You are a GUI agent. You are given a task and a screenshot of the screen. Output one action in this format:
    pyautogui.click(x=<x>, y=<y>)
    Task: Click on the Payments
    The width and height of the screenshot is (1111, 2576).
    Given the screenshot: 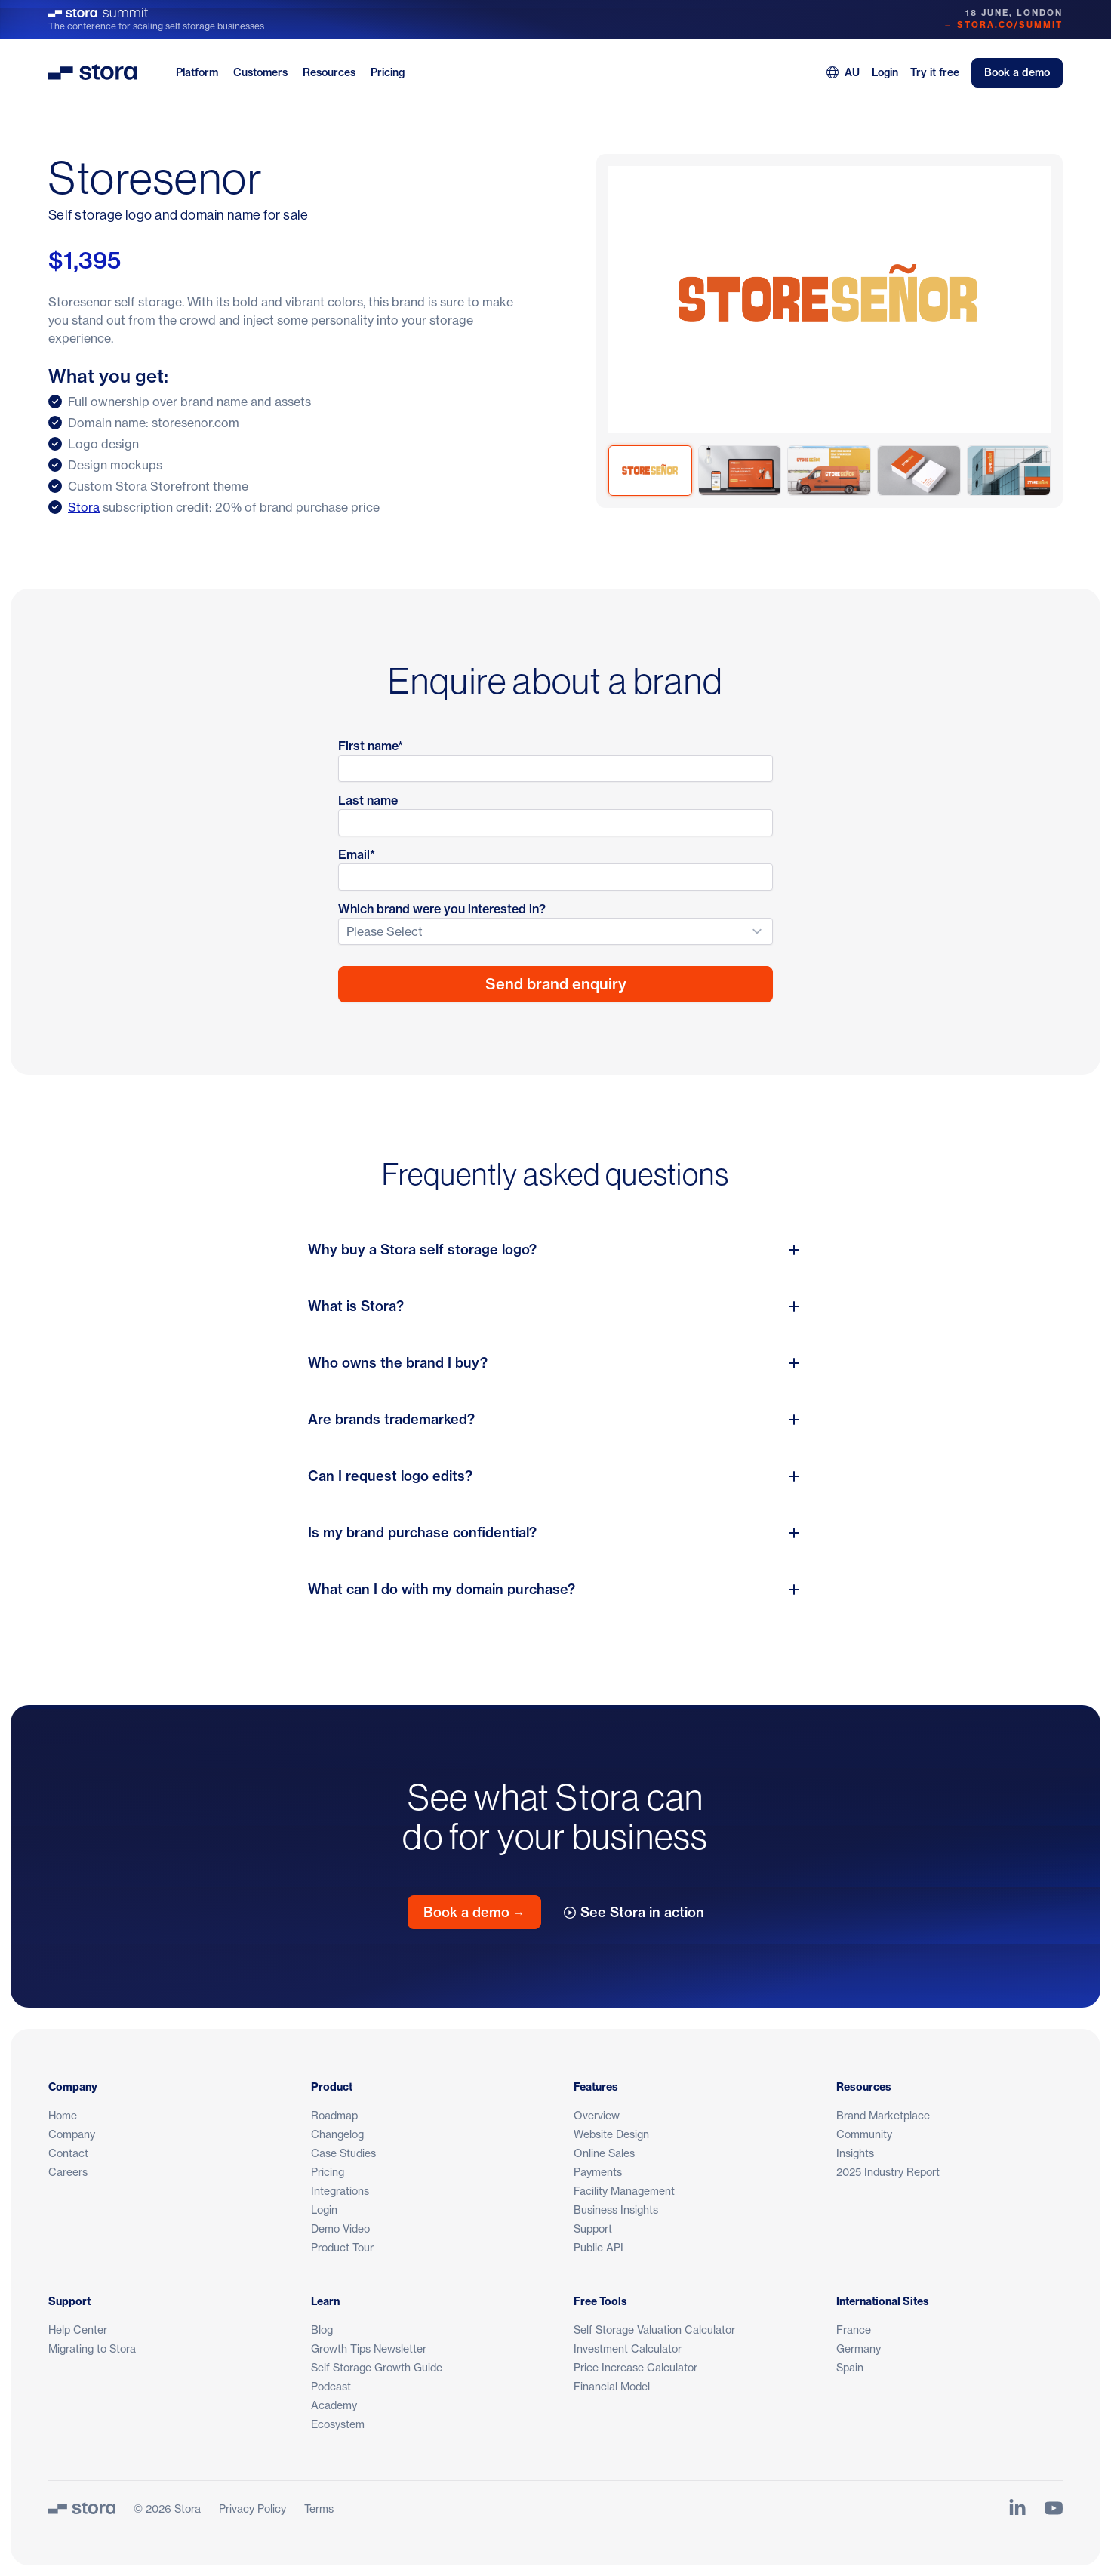 What is the action you would take?
    pyautogui.click(x=598, y=2171)
    